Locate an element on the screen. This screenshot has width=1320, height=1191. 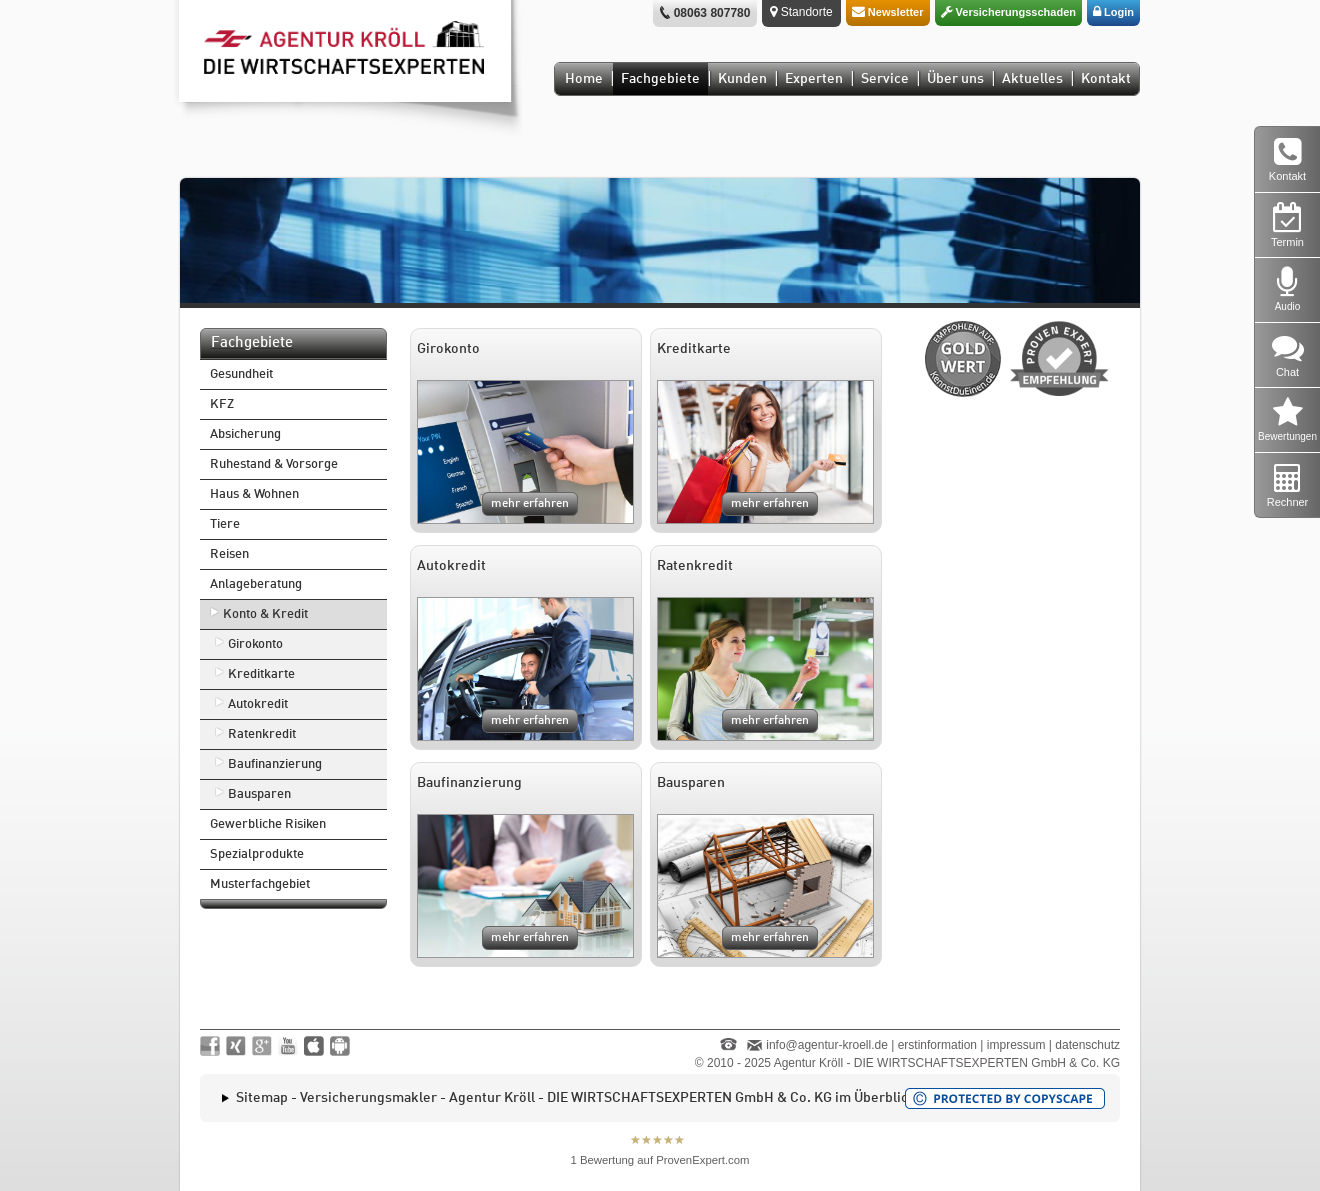
Bausparen is located at coordinates (259, 794).